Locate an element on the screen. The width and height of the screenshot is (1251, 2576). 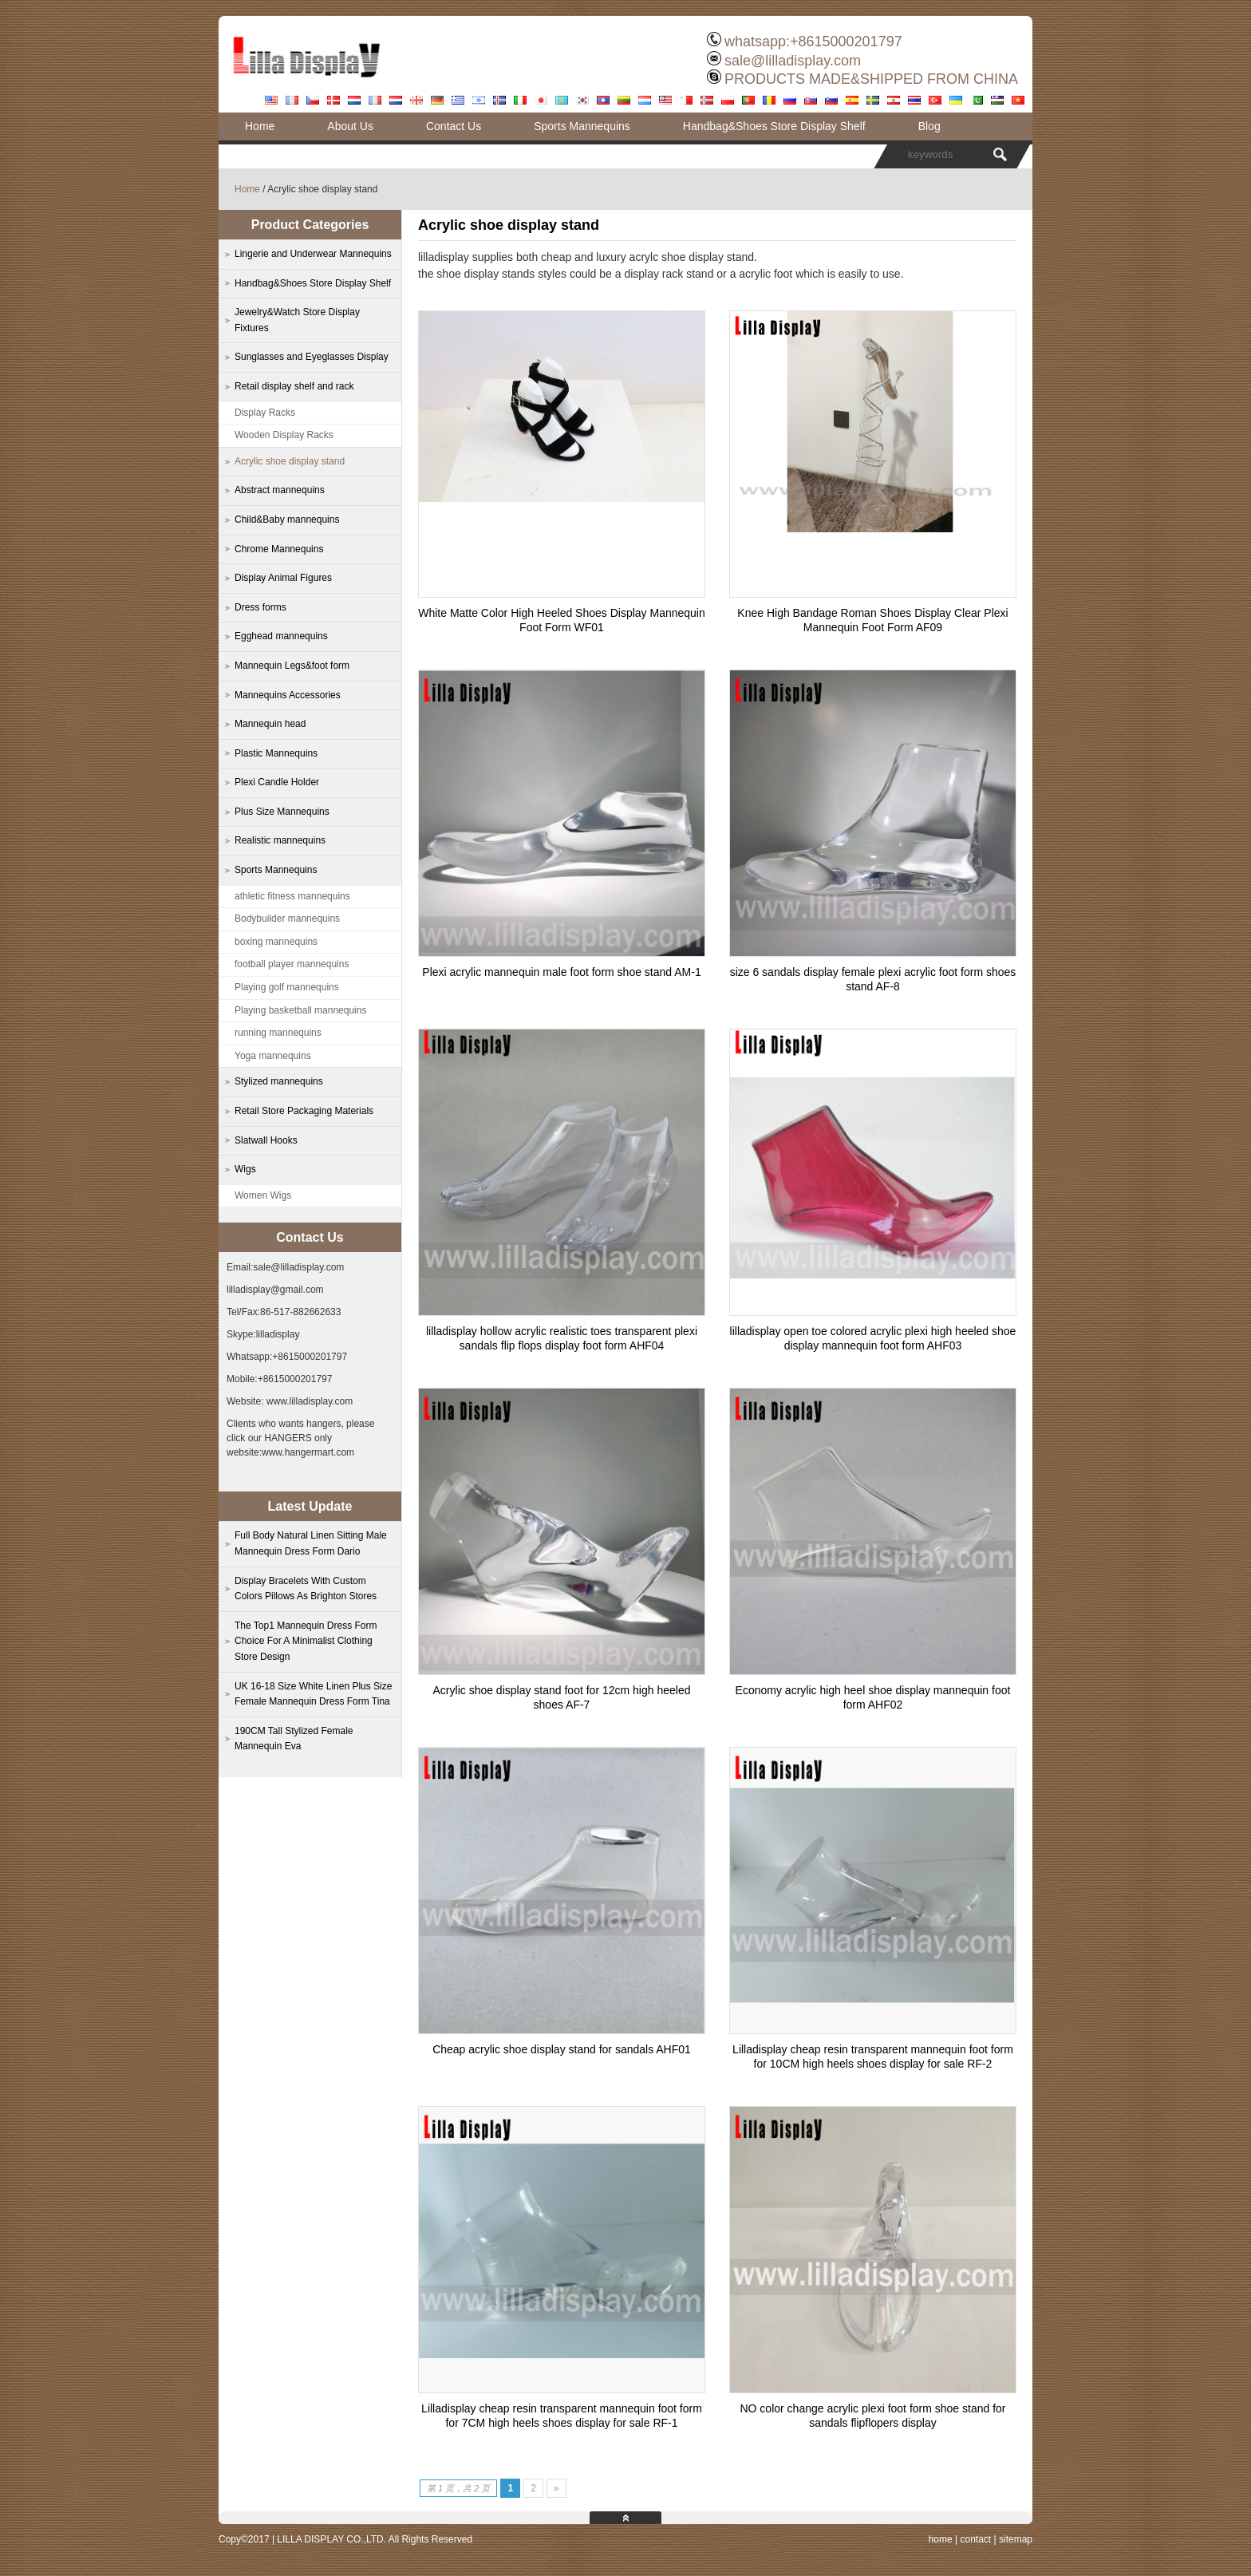
Home is located at coordinates (259, 126).